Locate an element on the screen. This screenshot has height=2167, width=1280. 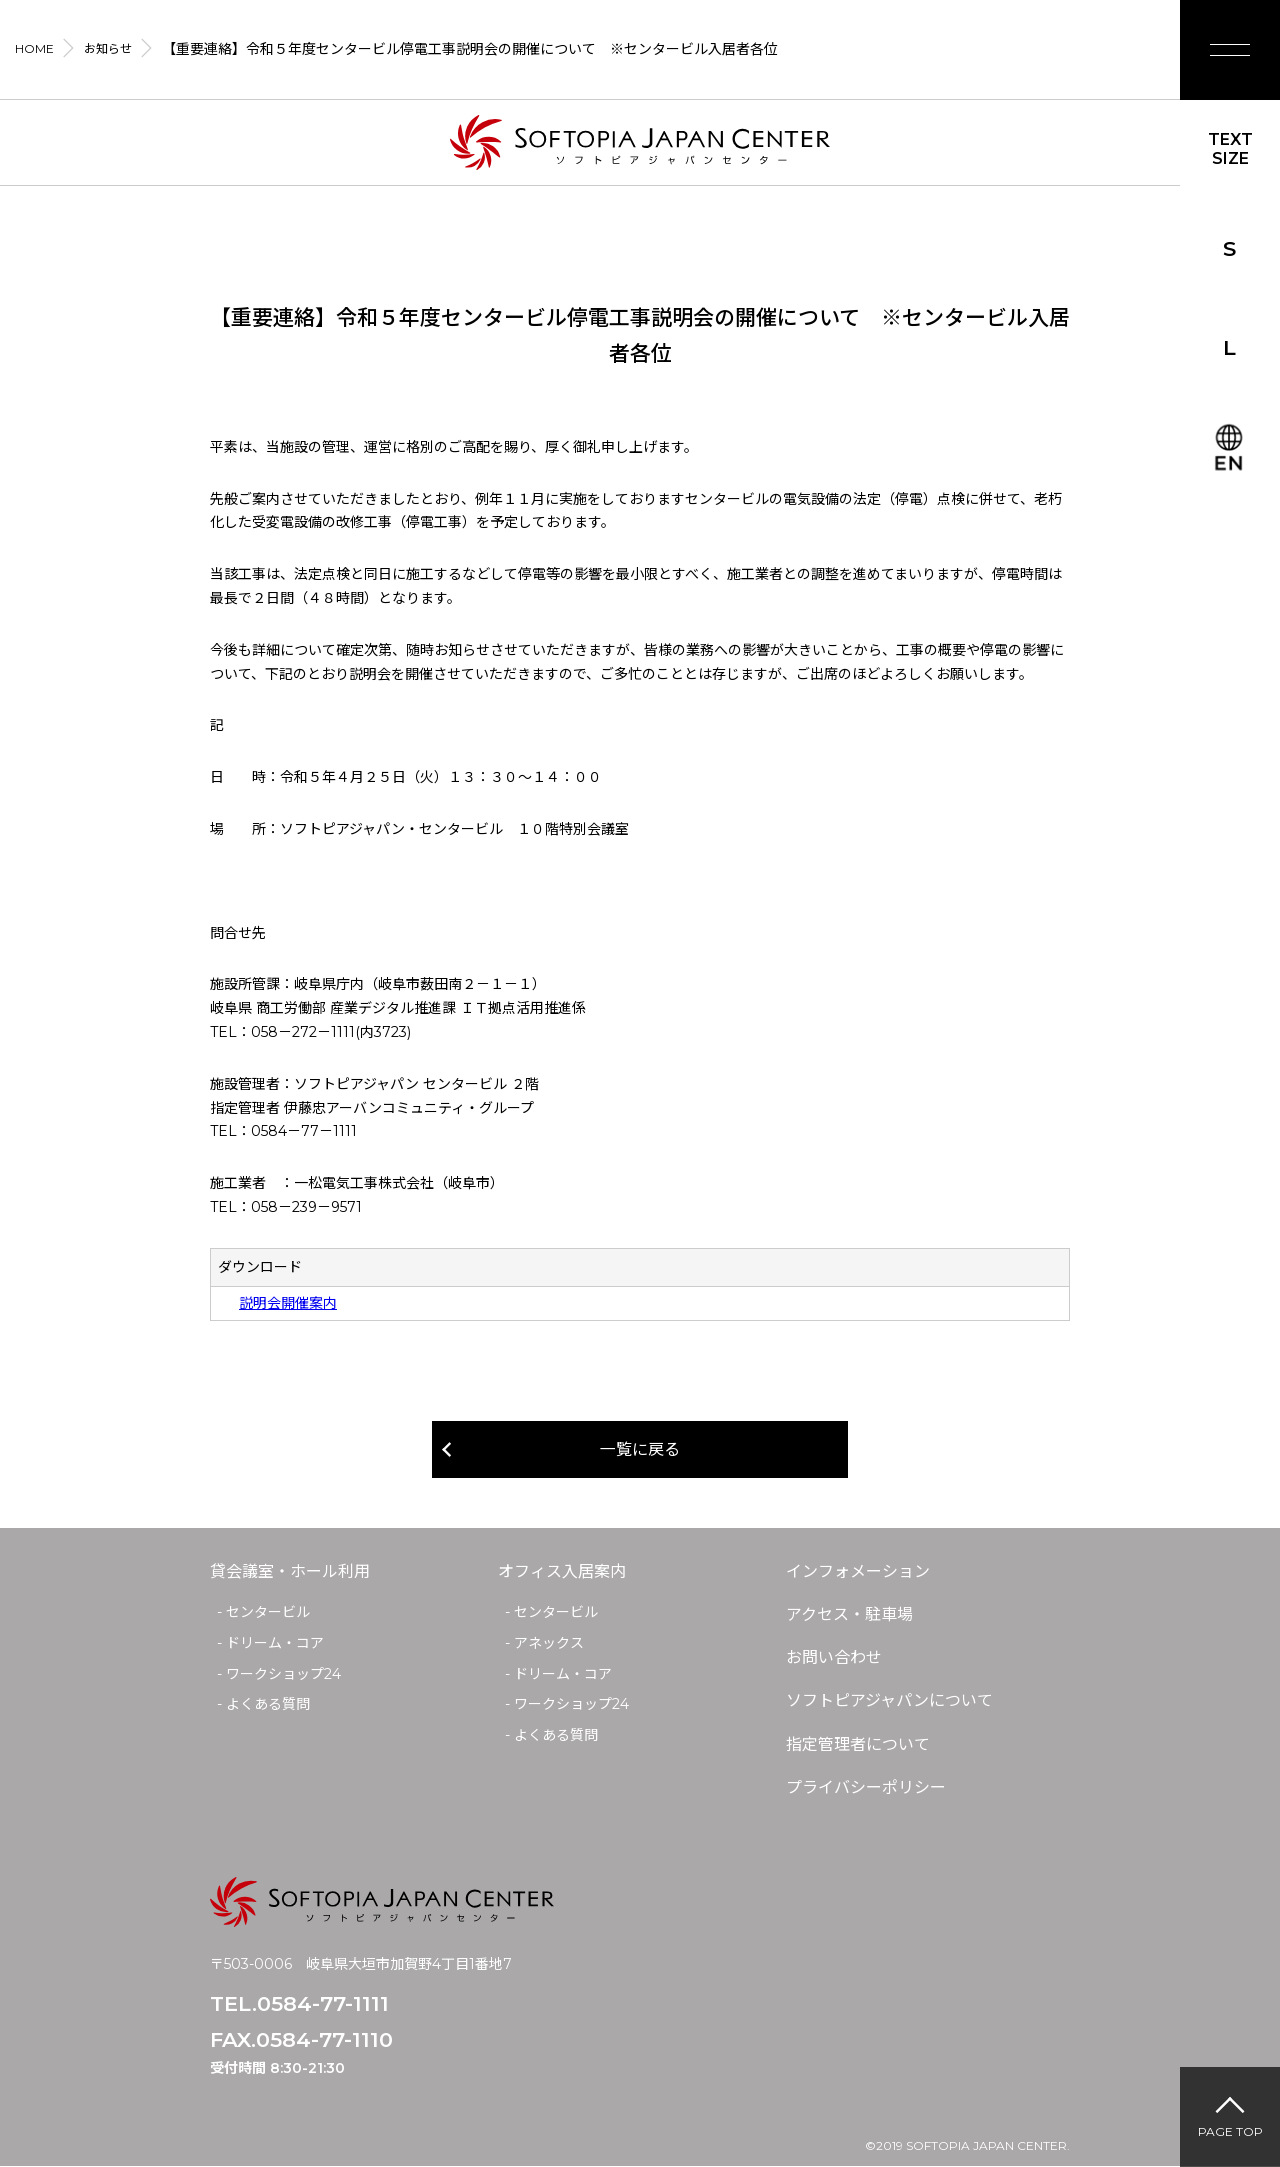
アクセス・駐車場 is located at coordinates (849, 1614).